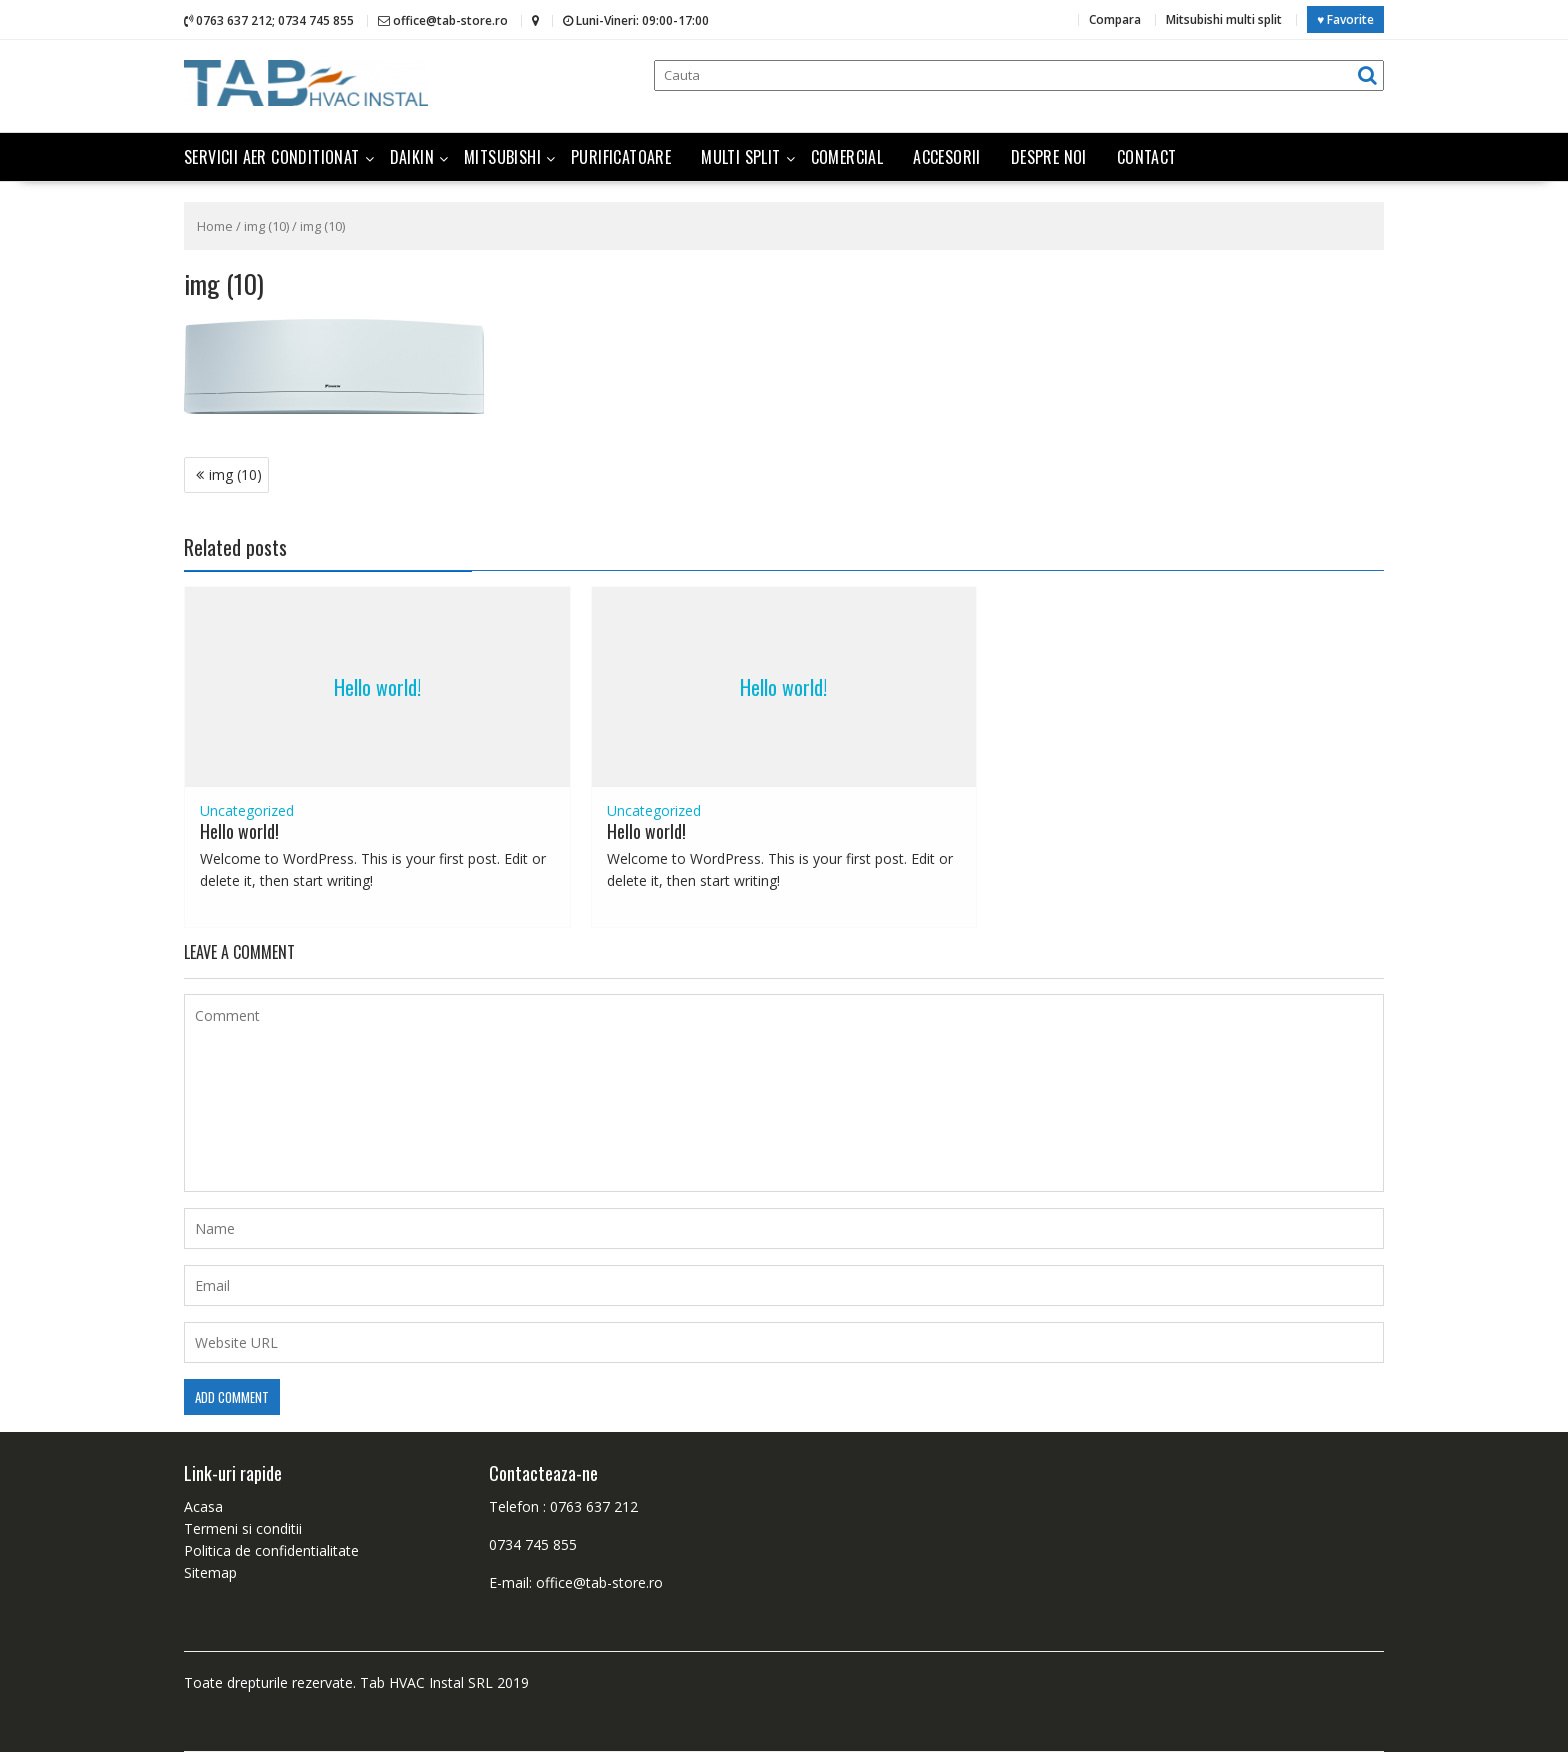 Image resolution: width=1568 pixels, height=1752 pixels. What do you see at coordinates (243, 1528) in the screenshot?
I see `Termeni si conditii` at bounding box center [243, 1528].